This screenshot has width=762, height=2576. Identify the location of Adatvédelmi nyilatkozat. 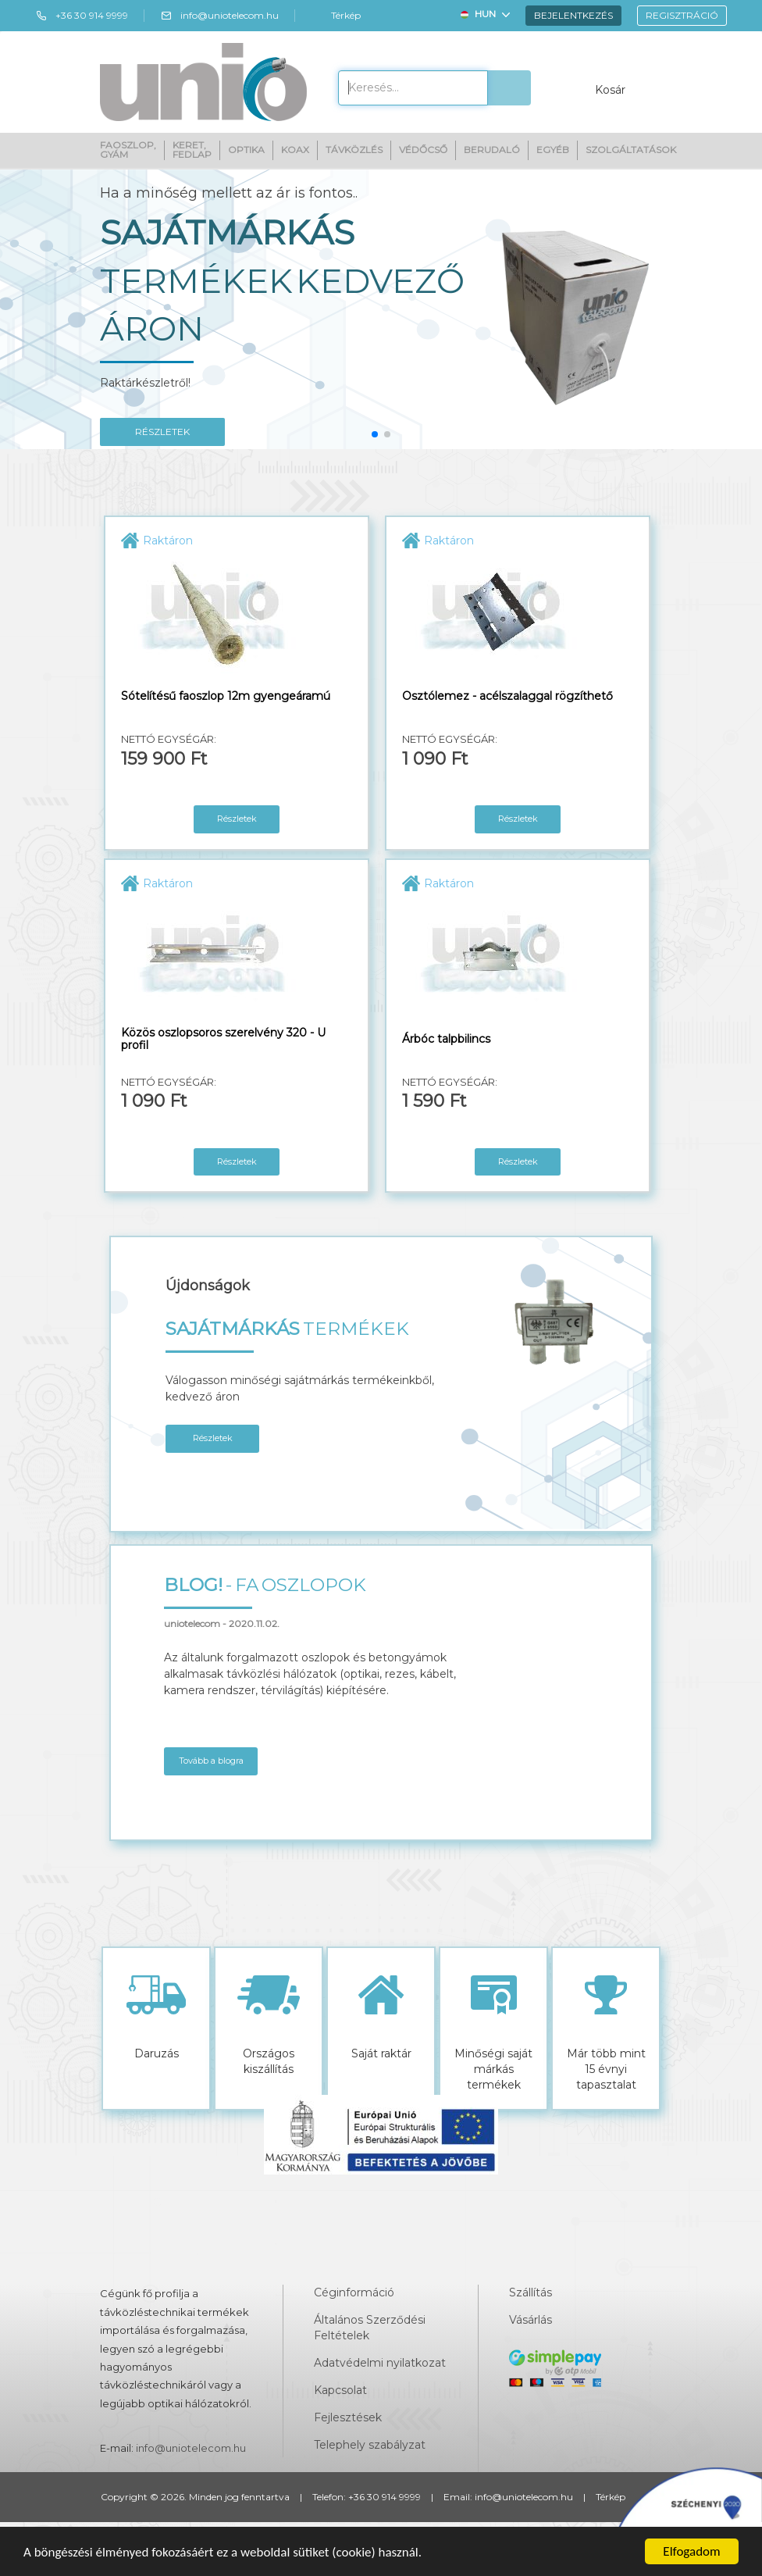
(380, 2363).